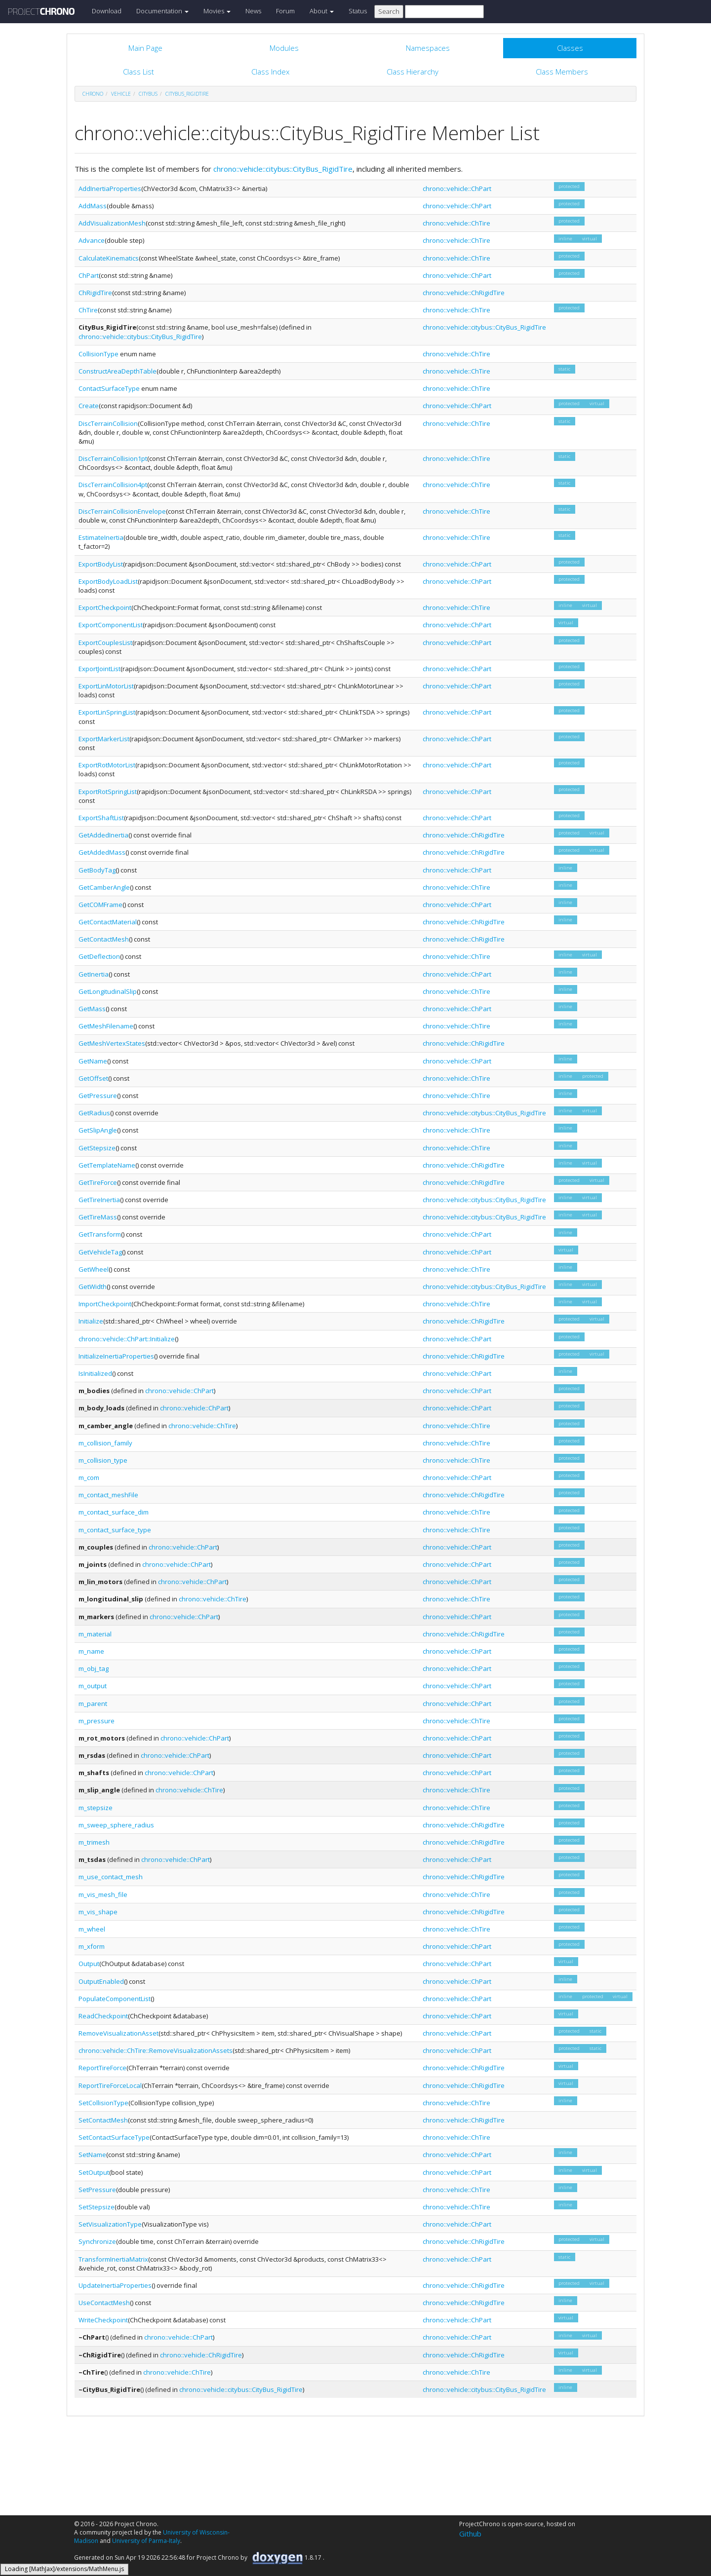 This screenshot has height=2576, width=711. I want to click on SetName, so click(92, 2154).